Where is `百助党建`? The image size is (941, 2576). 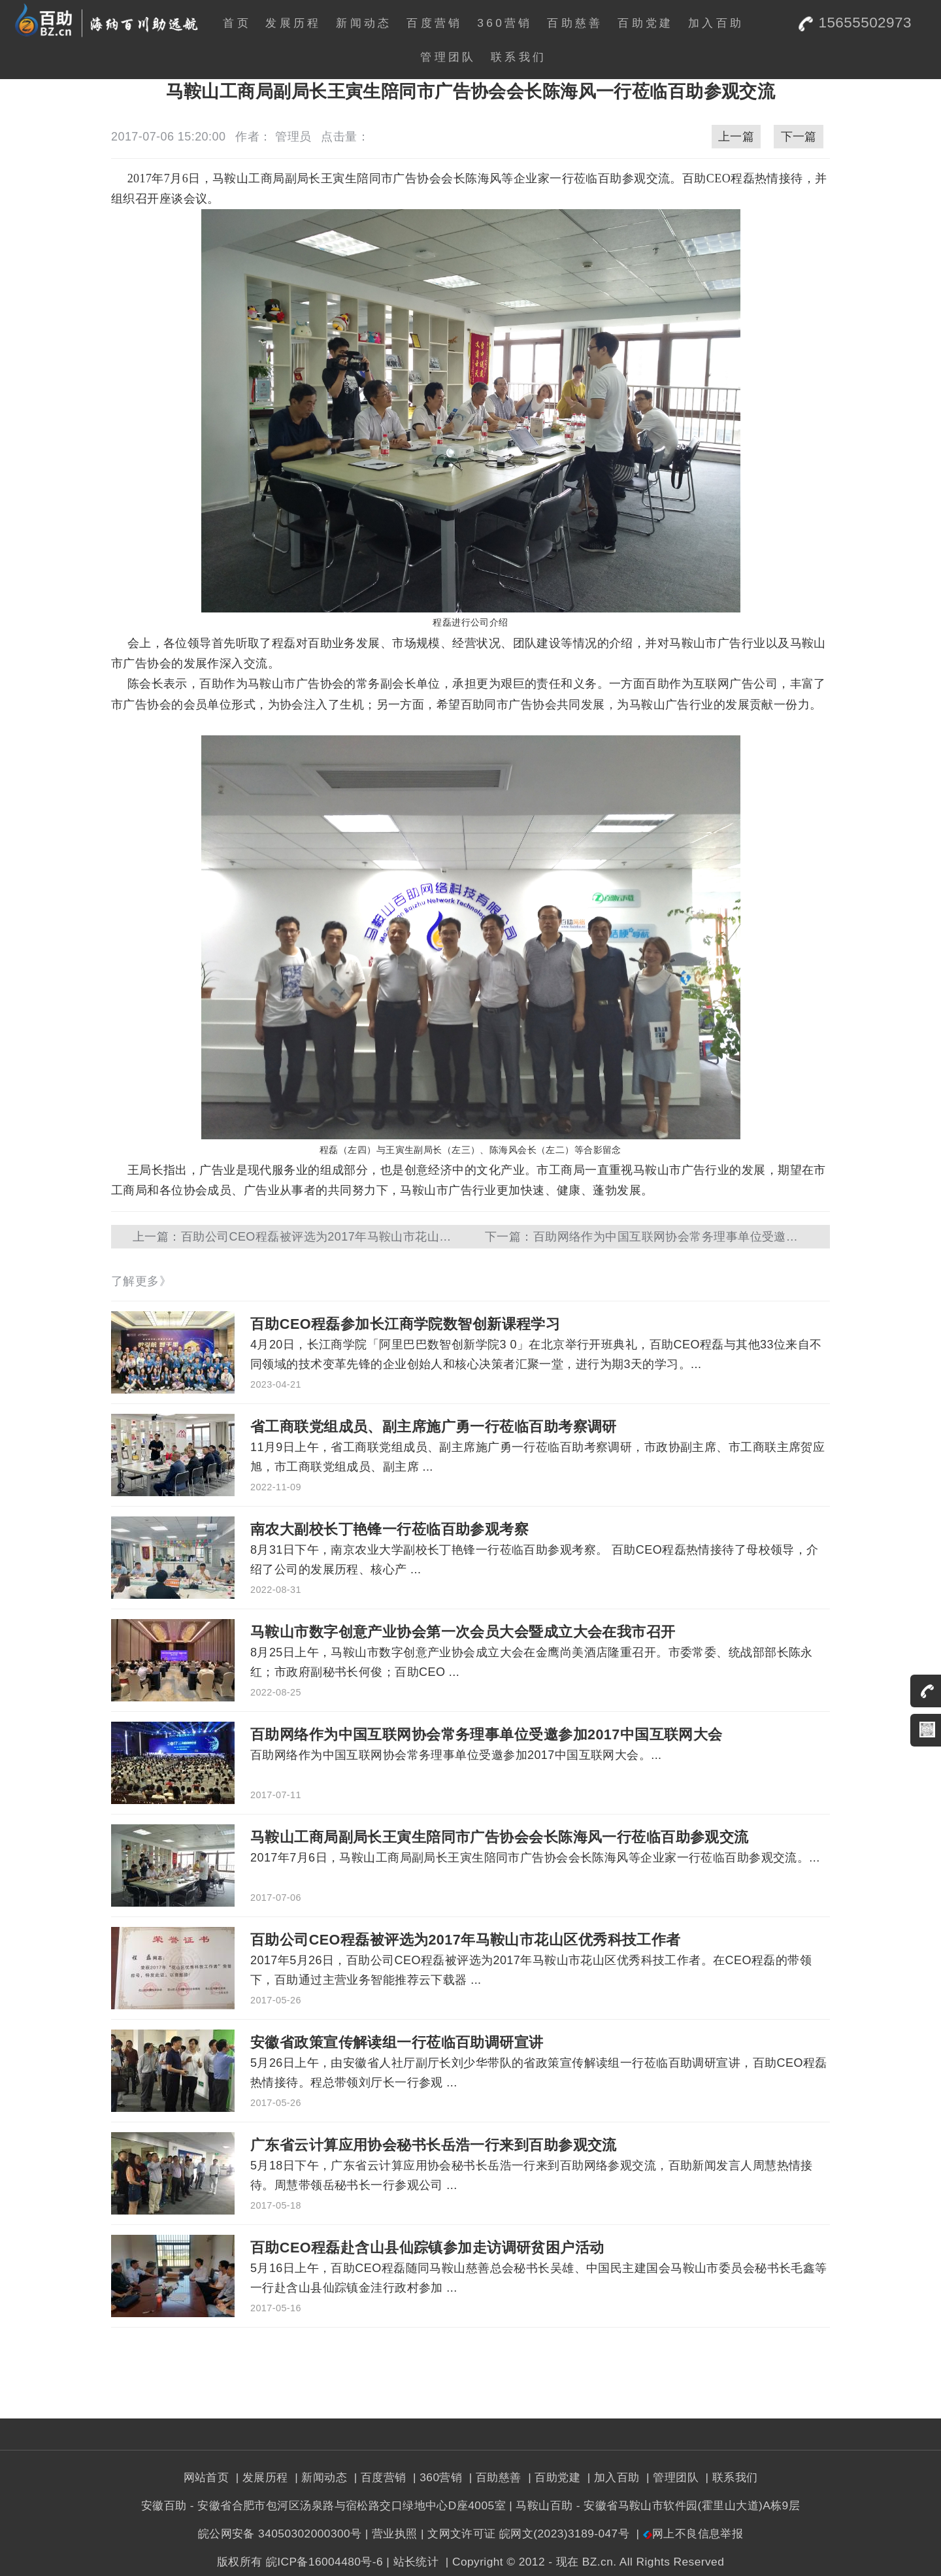
百助党建 is located at coordinates (645, 22).